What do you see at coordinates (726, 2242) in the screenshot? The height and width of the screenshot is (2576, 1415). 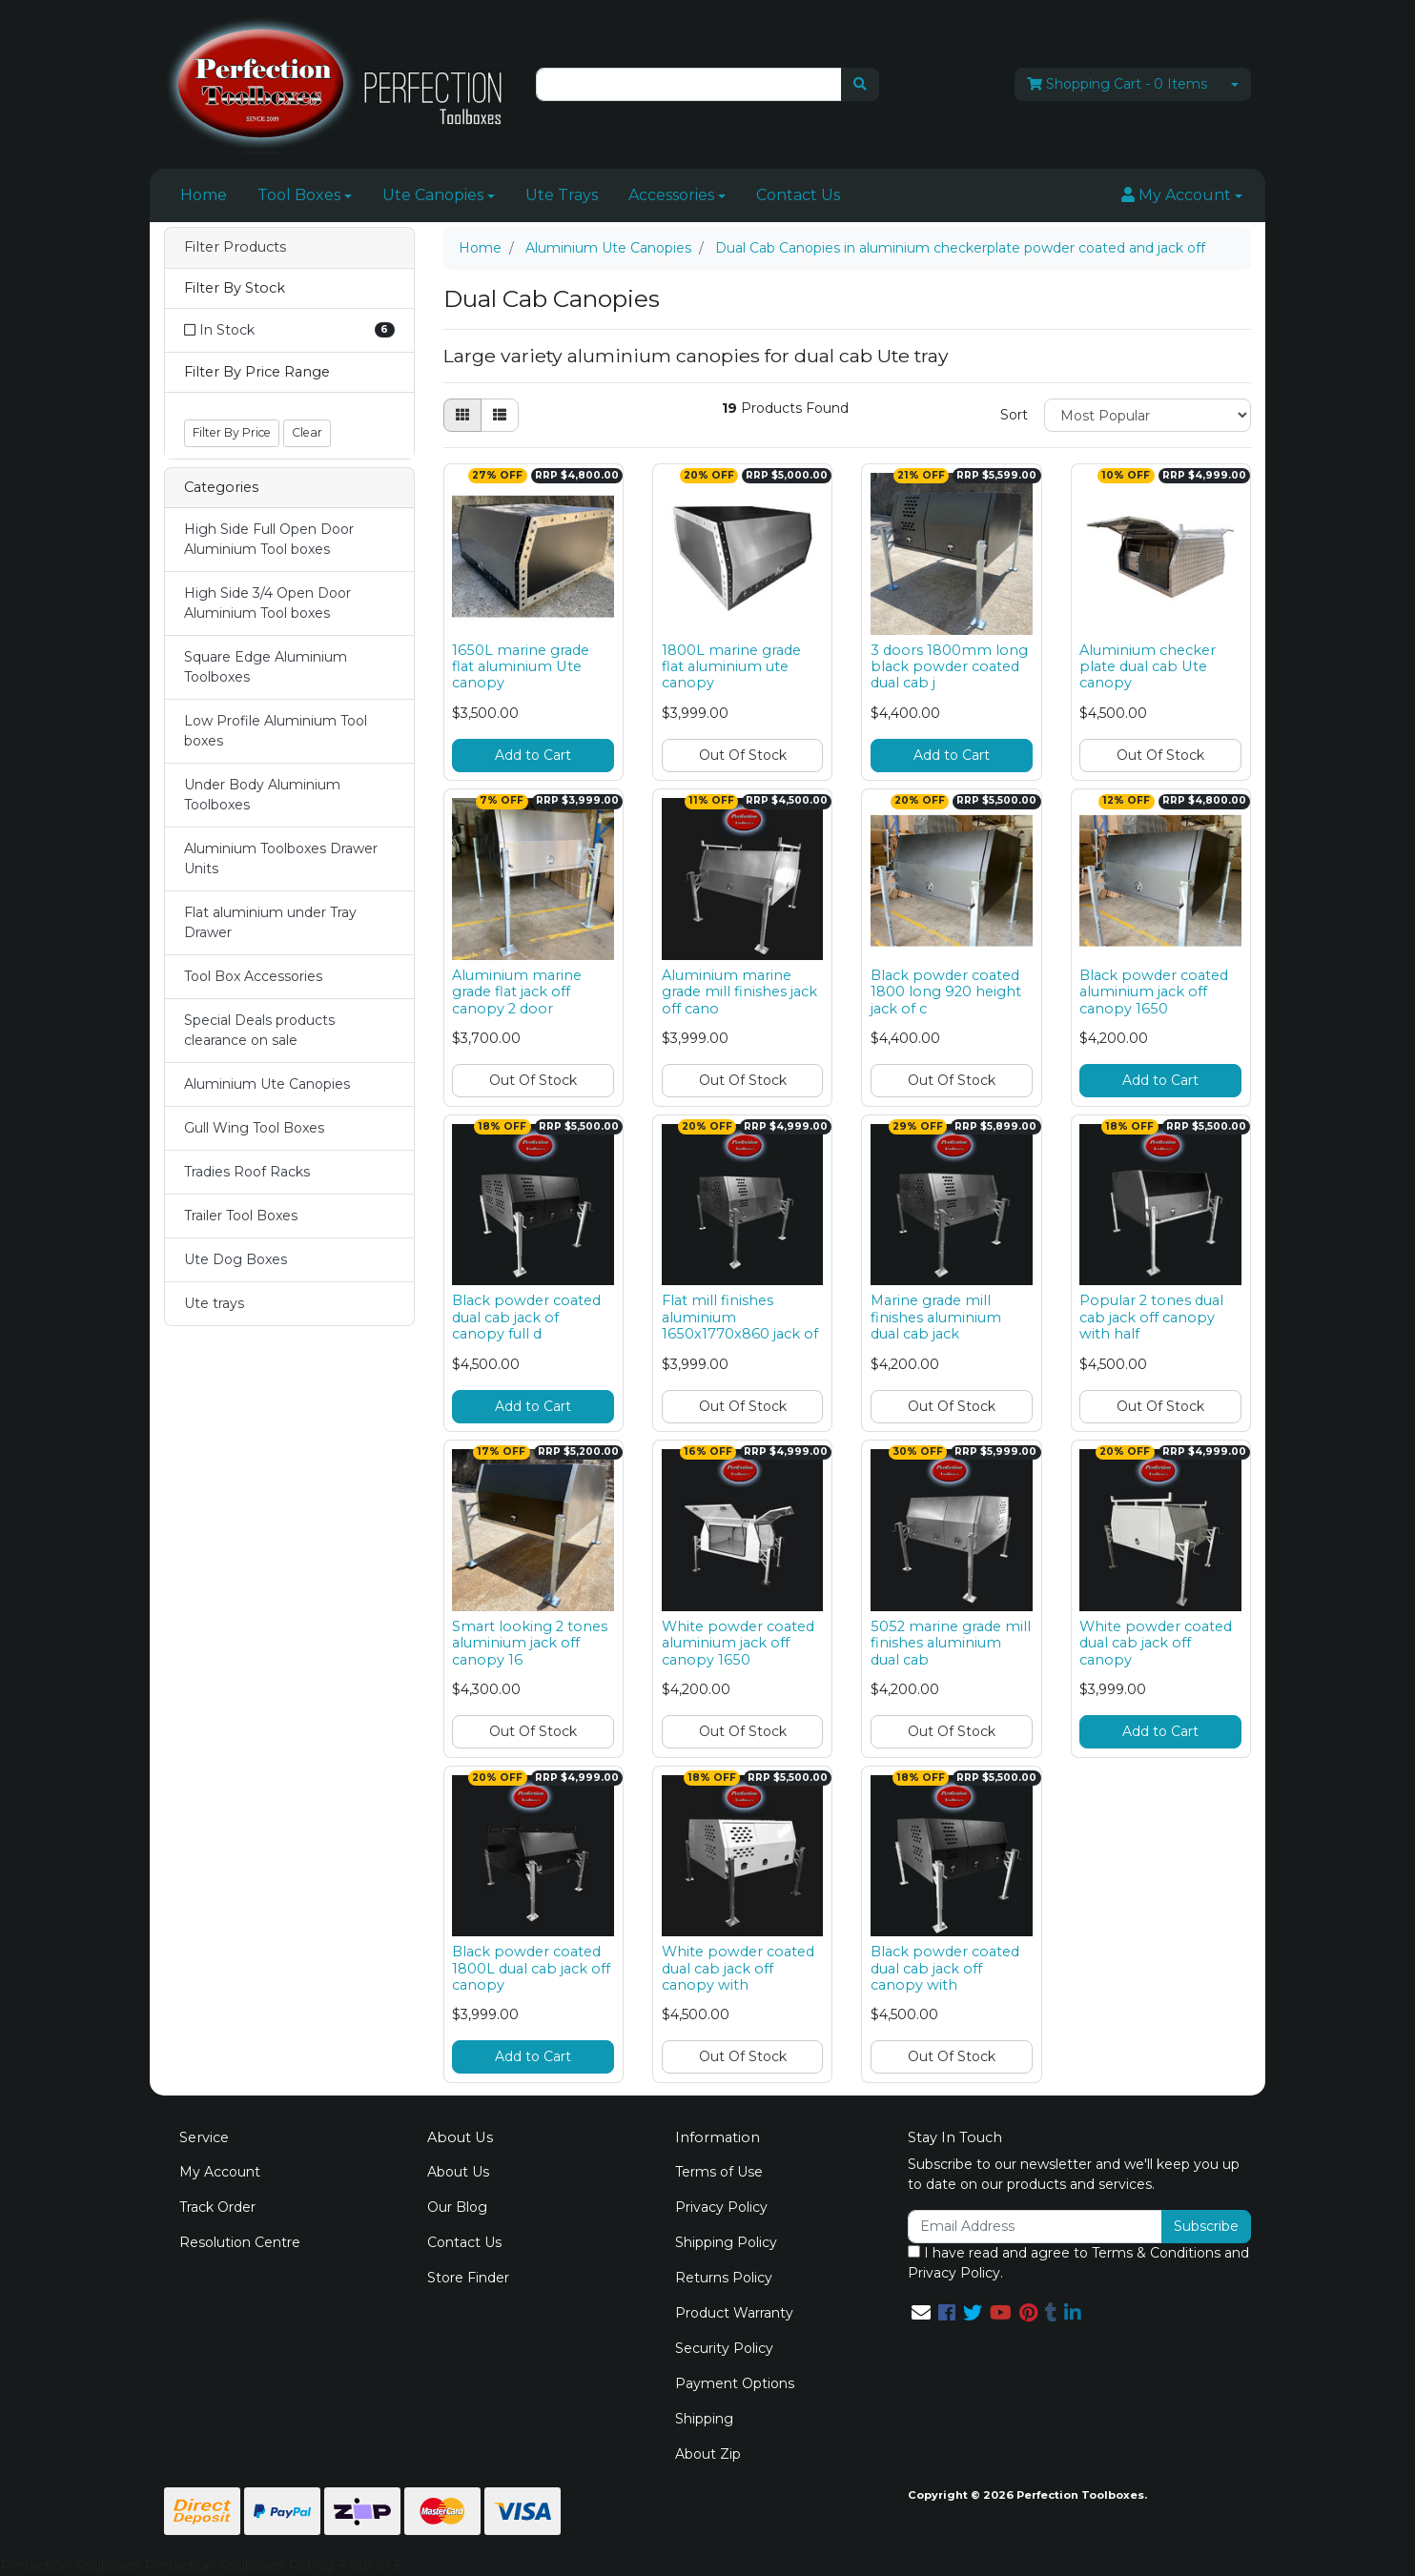 I see `Shipping Policy` at bounding box center [726, 2242].